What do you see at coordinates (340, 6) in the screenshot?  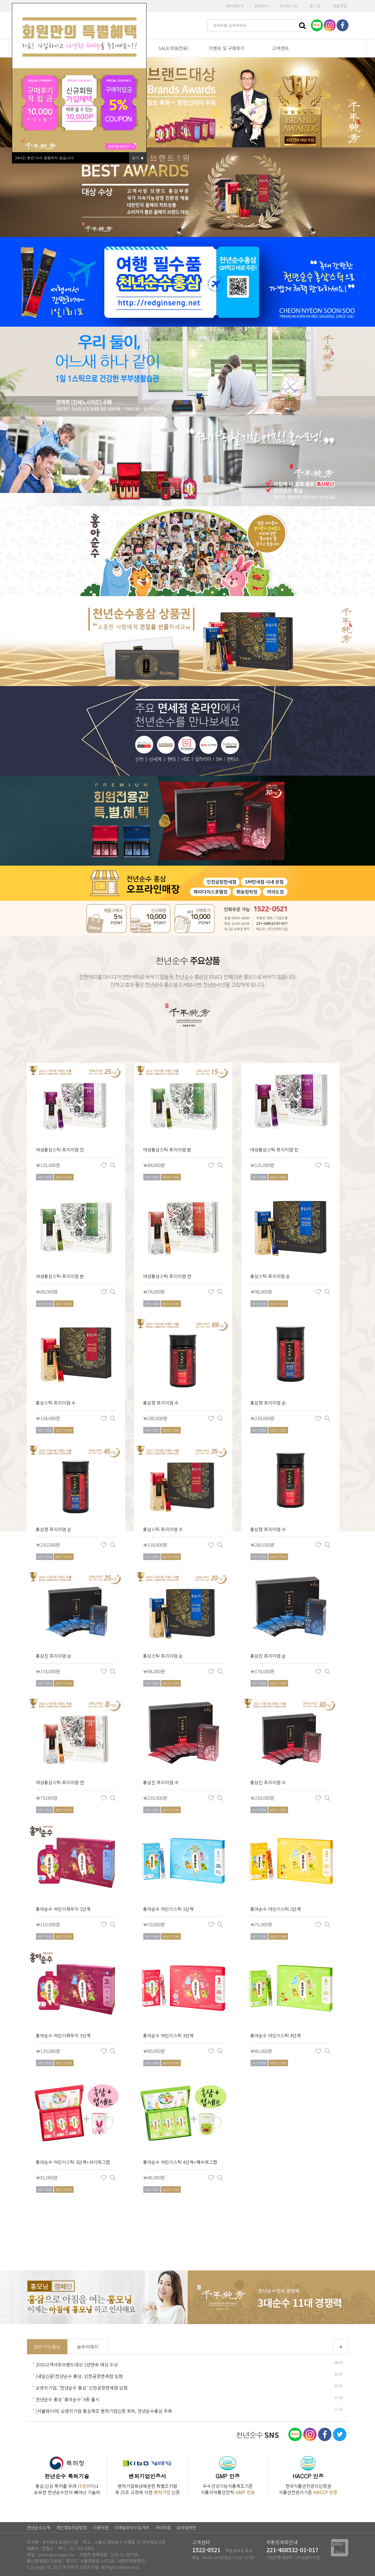 I see `회원가입` at bounding box center [340, 6].